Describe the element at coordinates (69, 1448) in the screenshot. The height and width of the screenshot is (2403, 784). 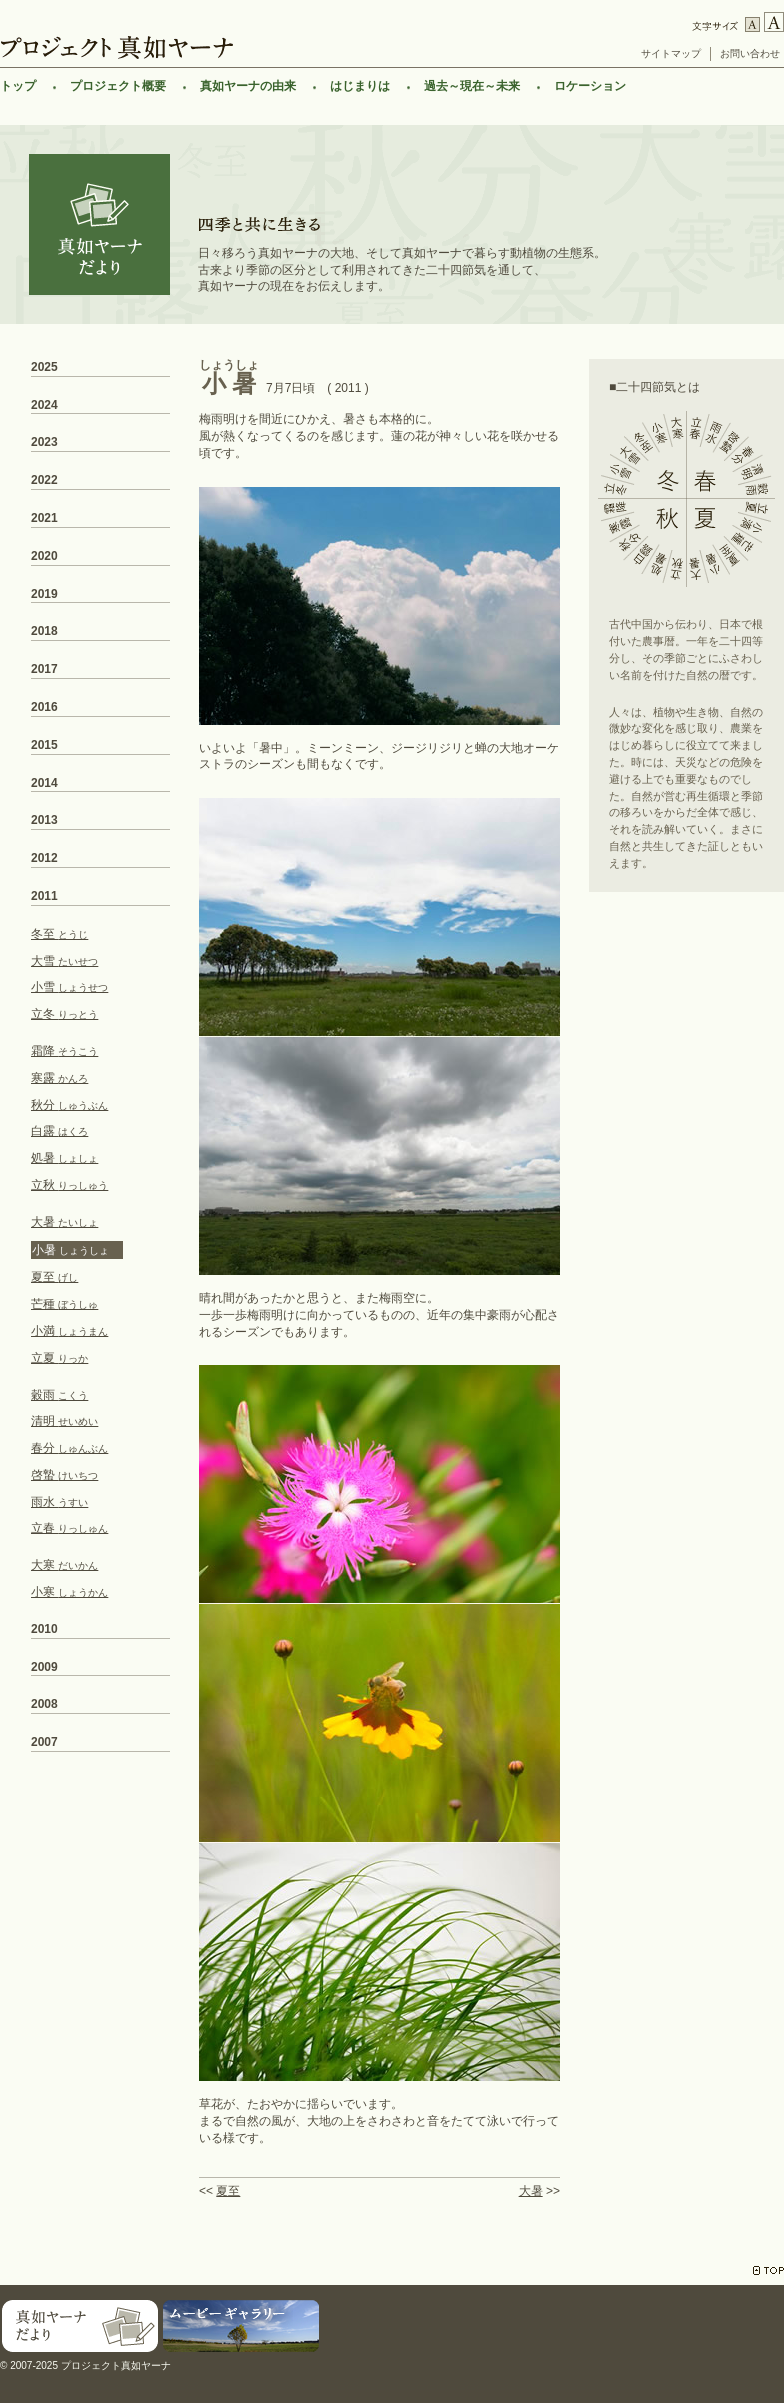
I see `春分` at that location.